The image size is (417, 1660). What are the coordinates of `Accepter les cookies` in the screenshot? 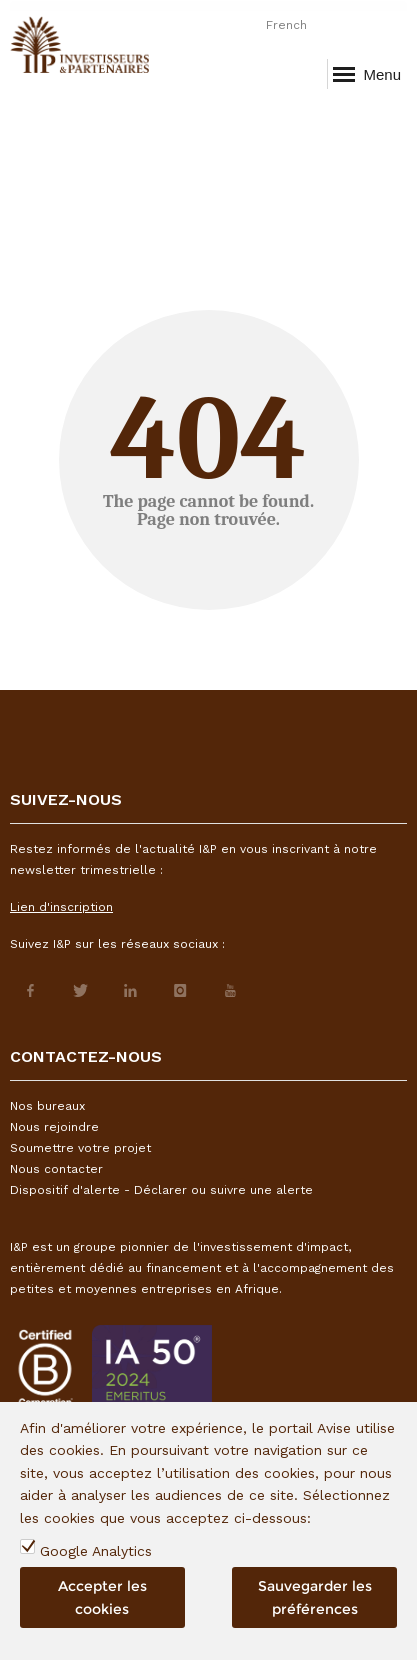 It's located at (102, 1597).